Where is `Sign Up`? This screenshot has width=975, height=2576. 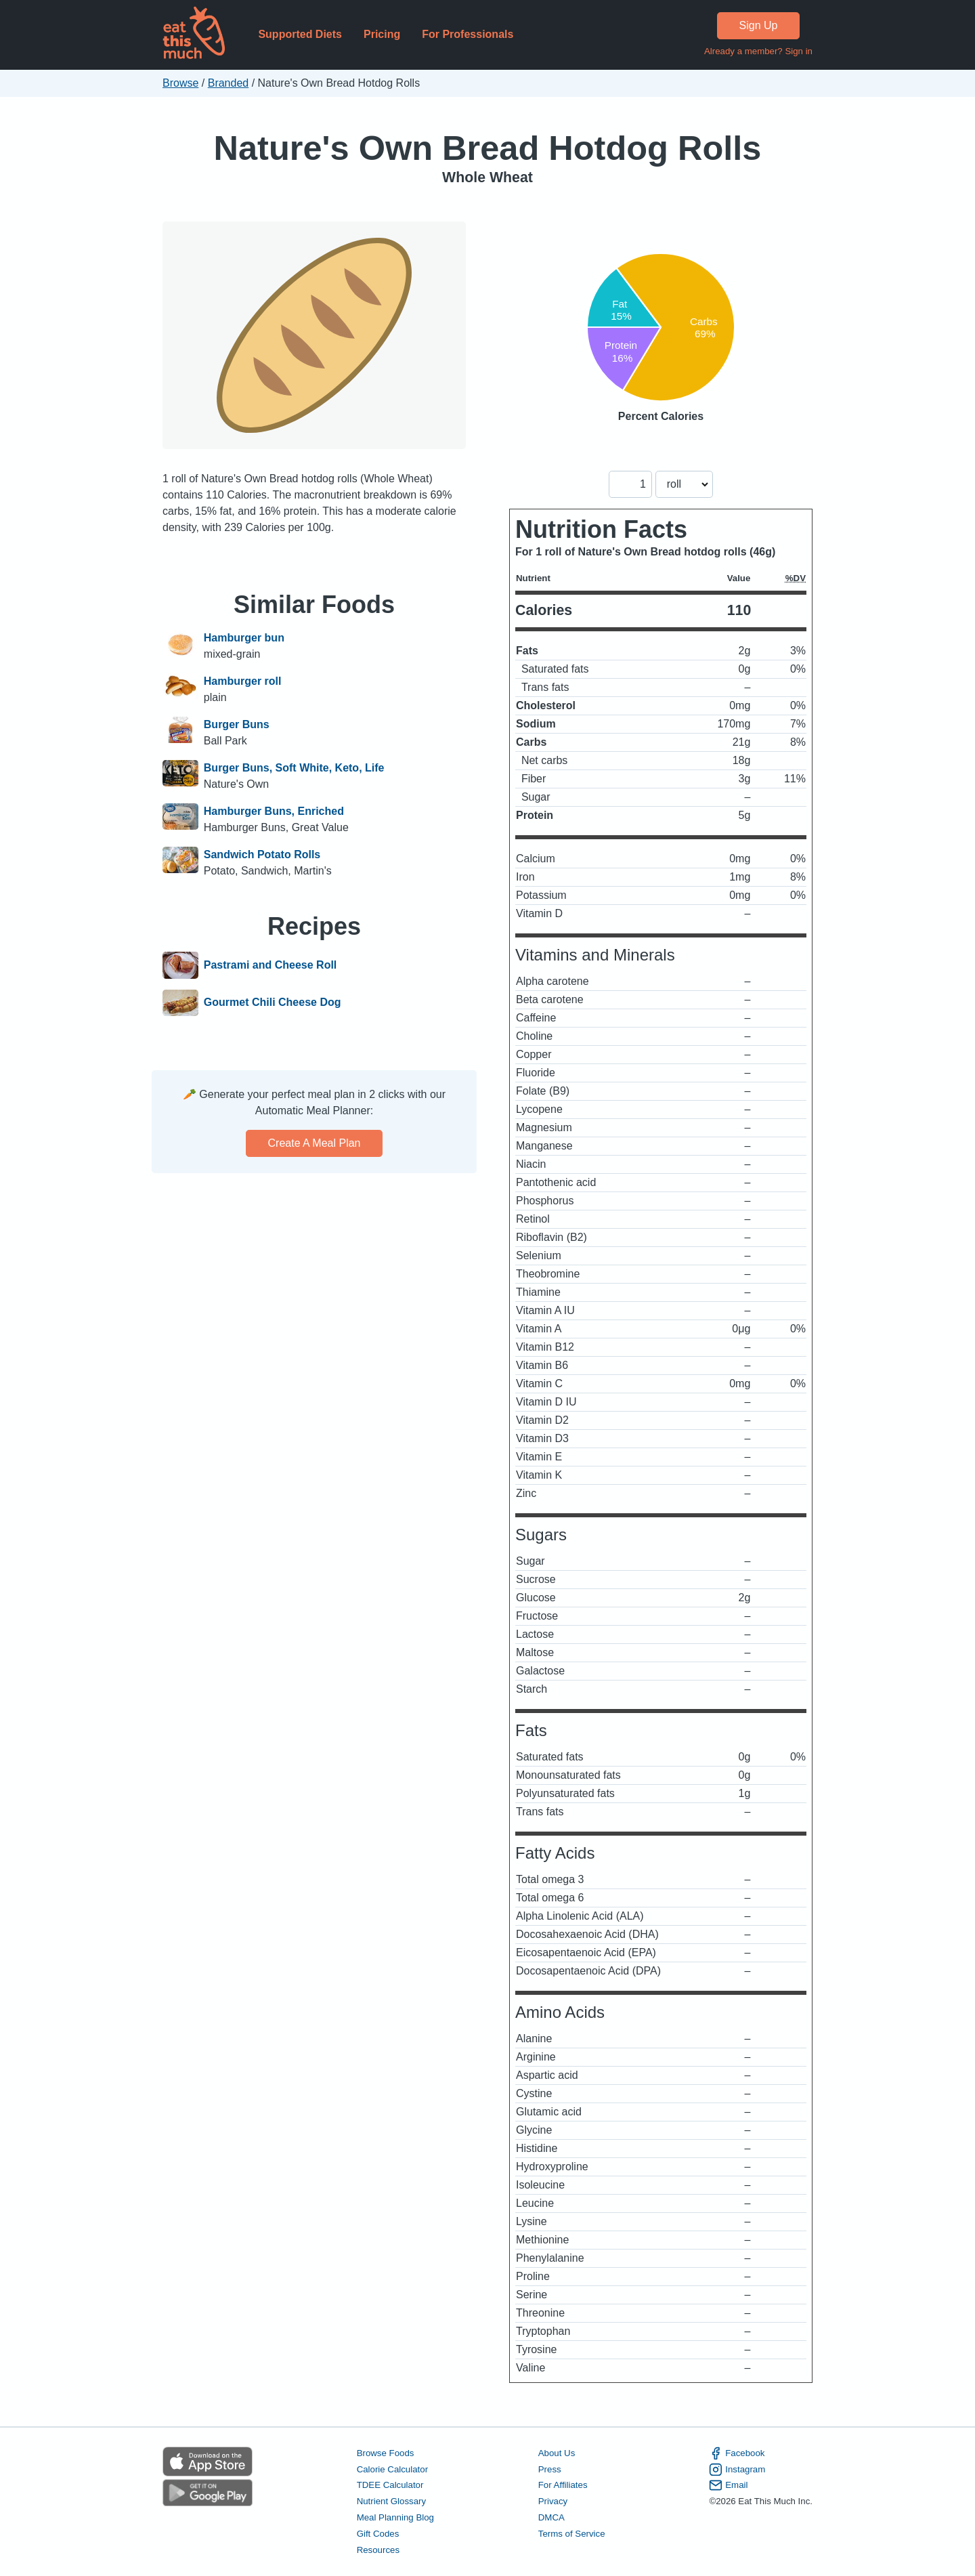
Sign Up is located at coordinates (758, 25).